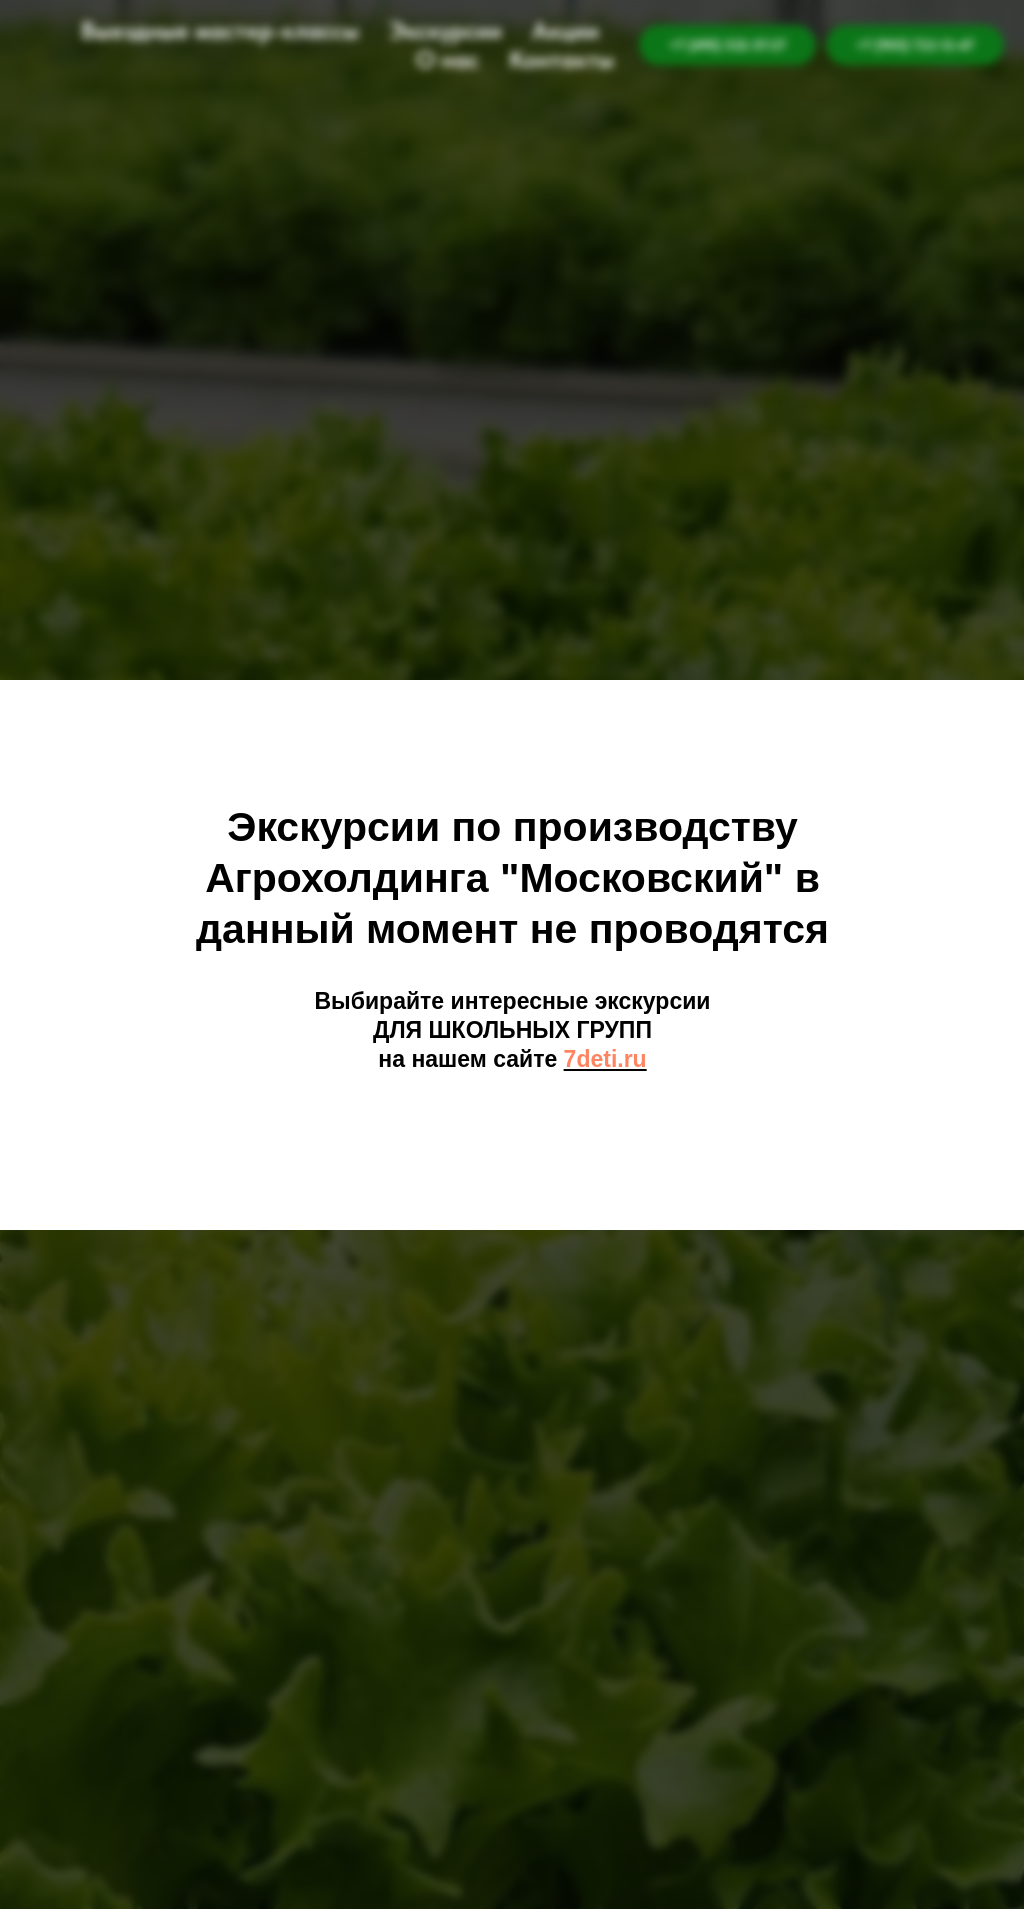 The image size is (1024, 1909). What do you see at coordinates (727, 45) in the screenshot?
I see `+7 (495) 532-57-27` at bounding box center [727, 45].